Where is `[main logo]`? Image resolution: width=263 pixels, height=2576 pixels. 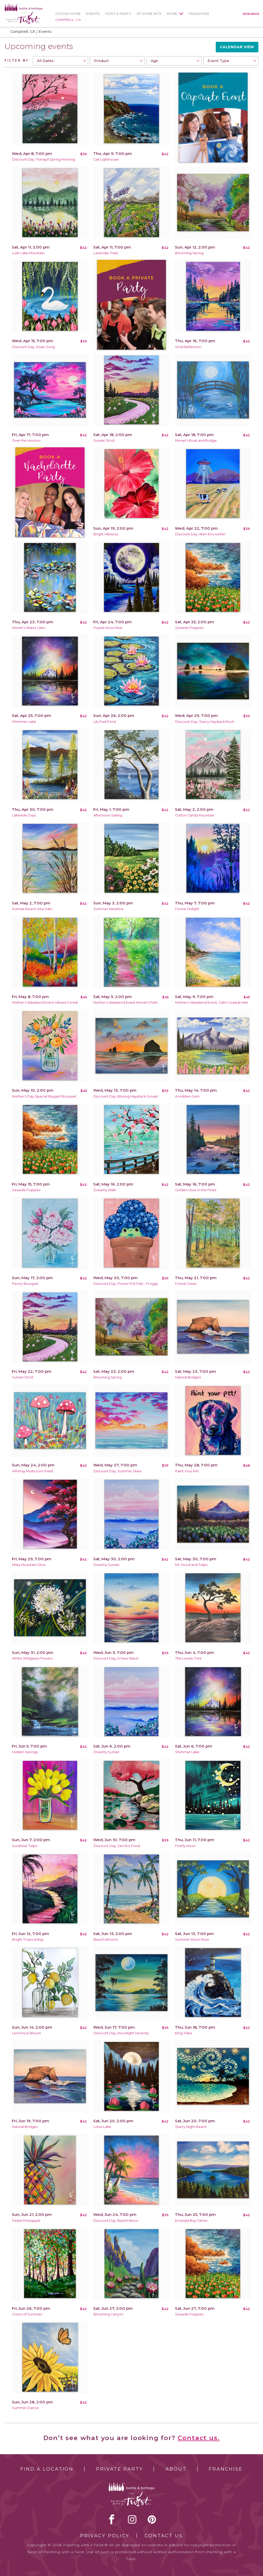 [main logo] is located at coordinates (23, 6).